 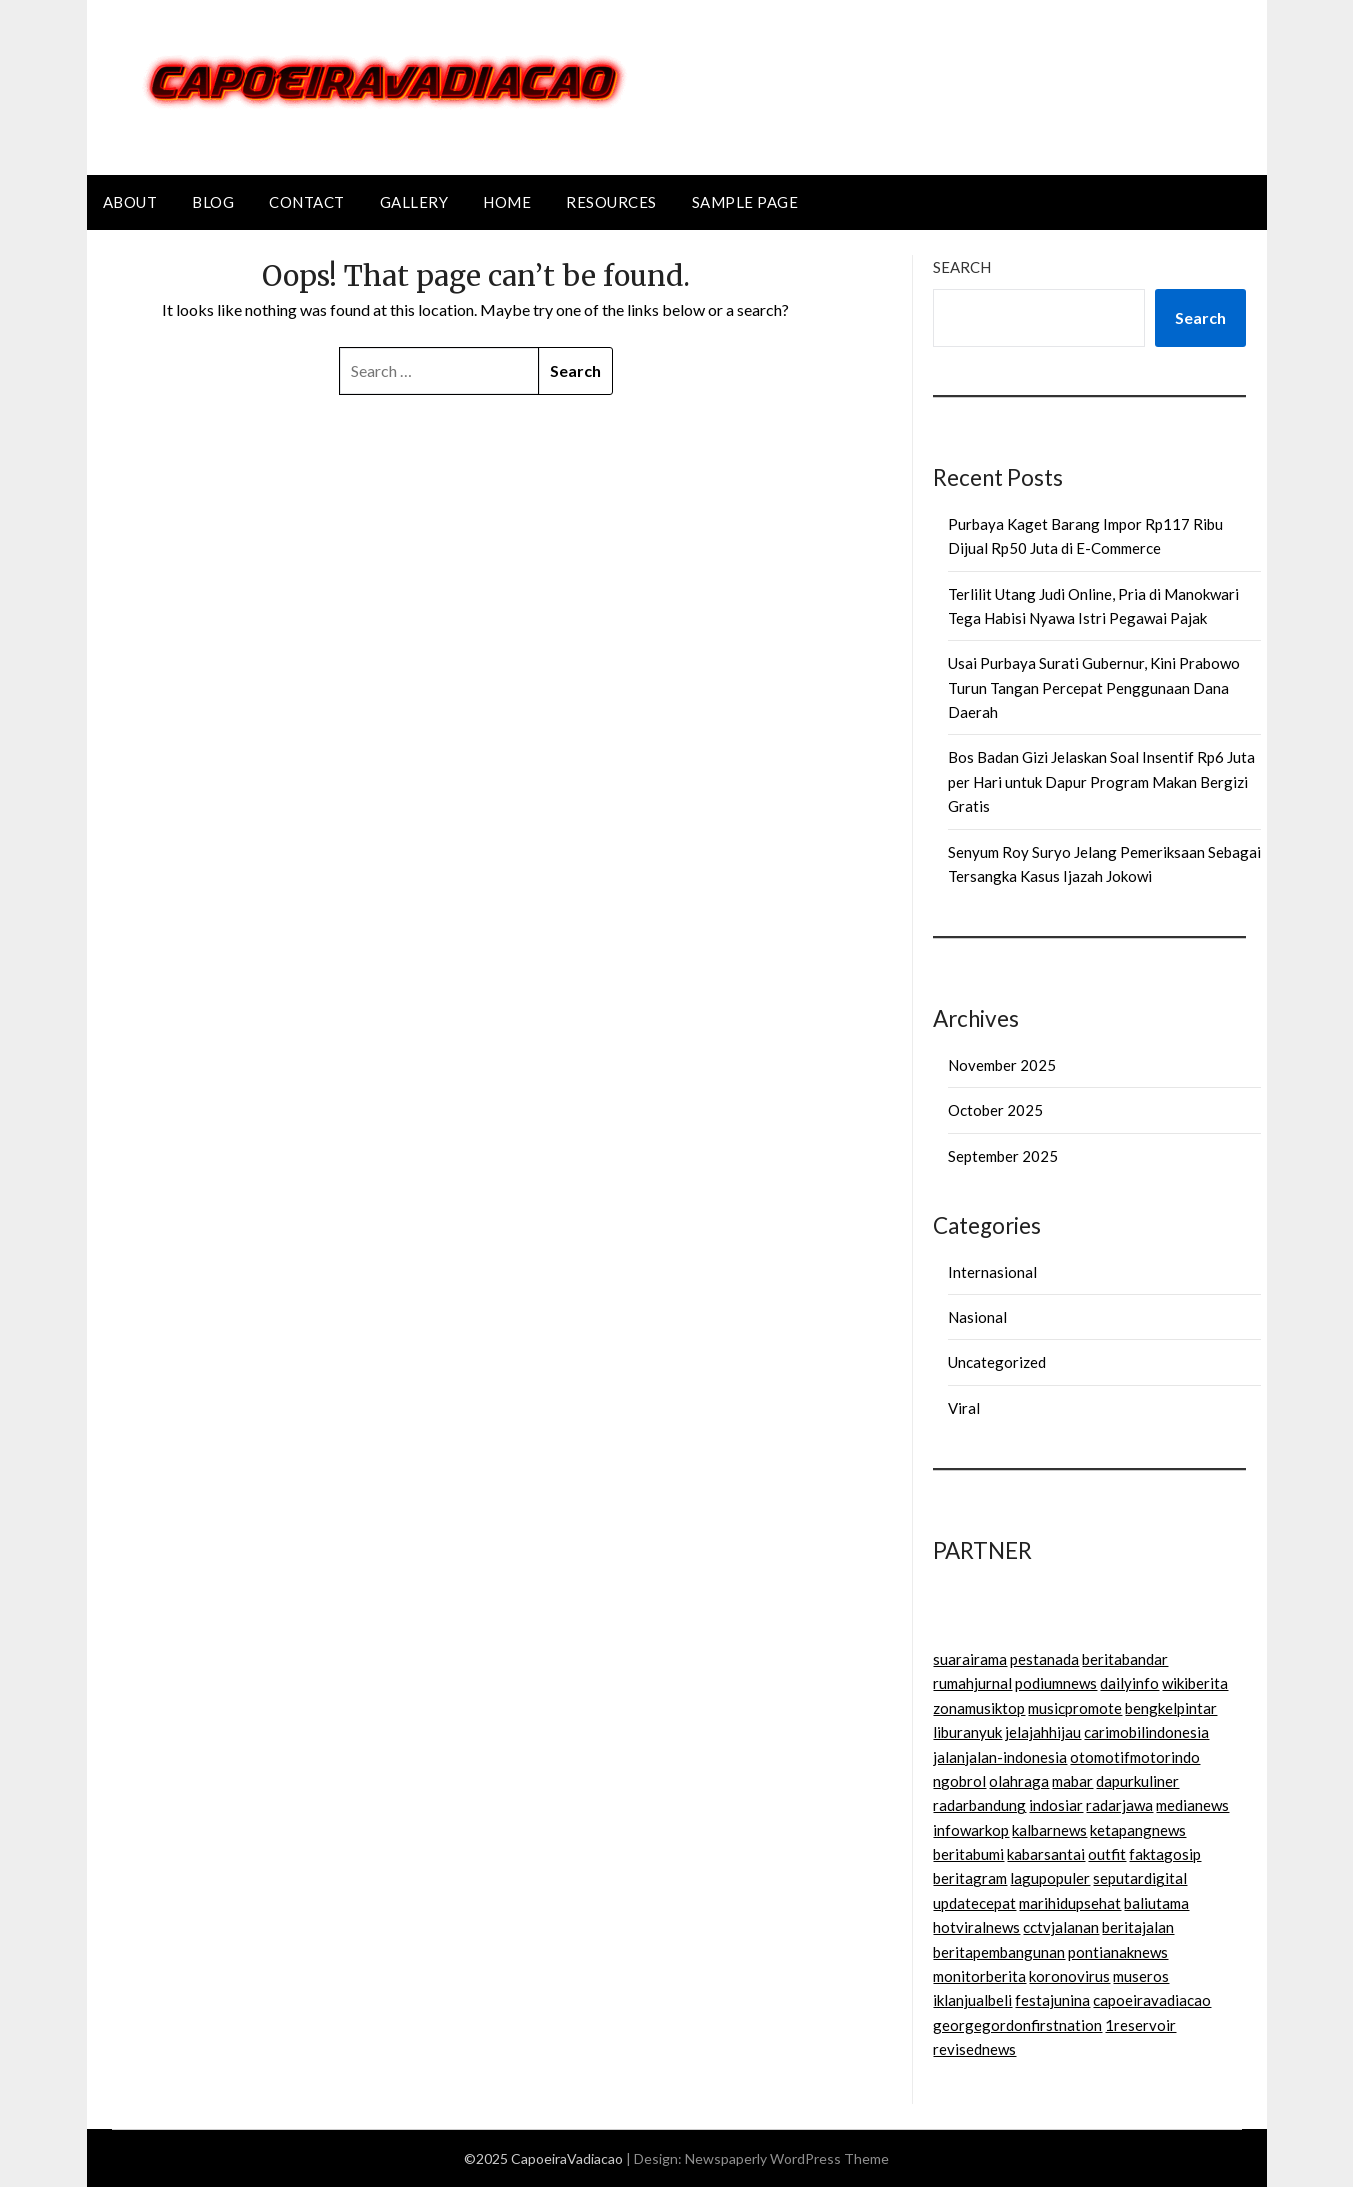 I want to click on beritabandar, so click(x=1125, y=1659).